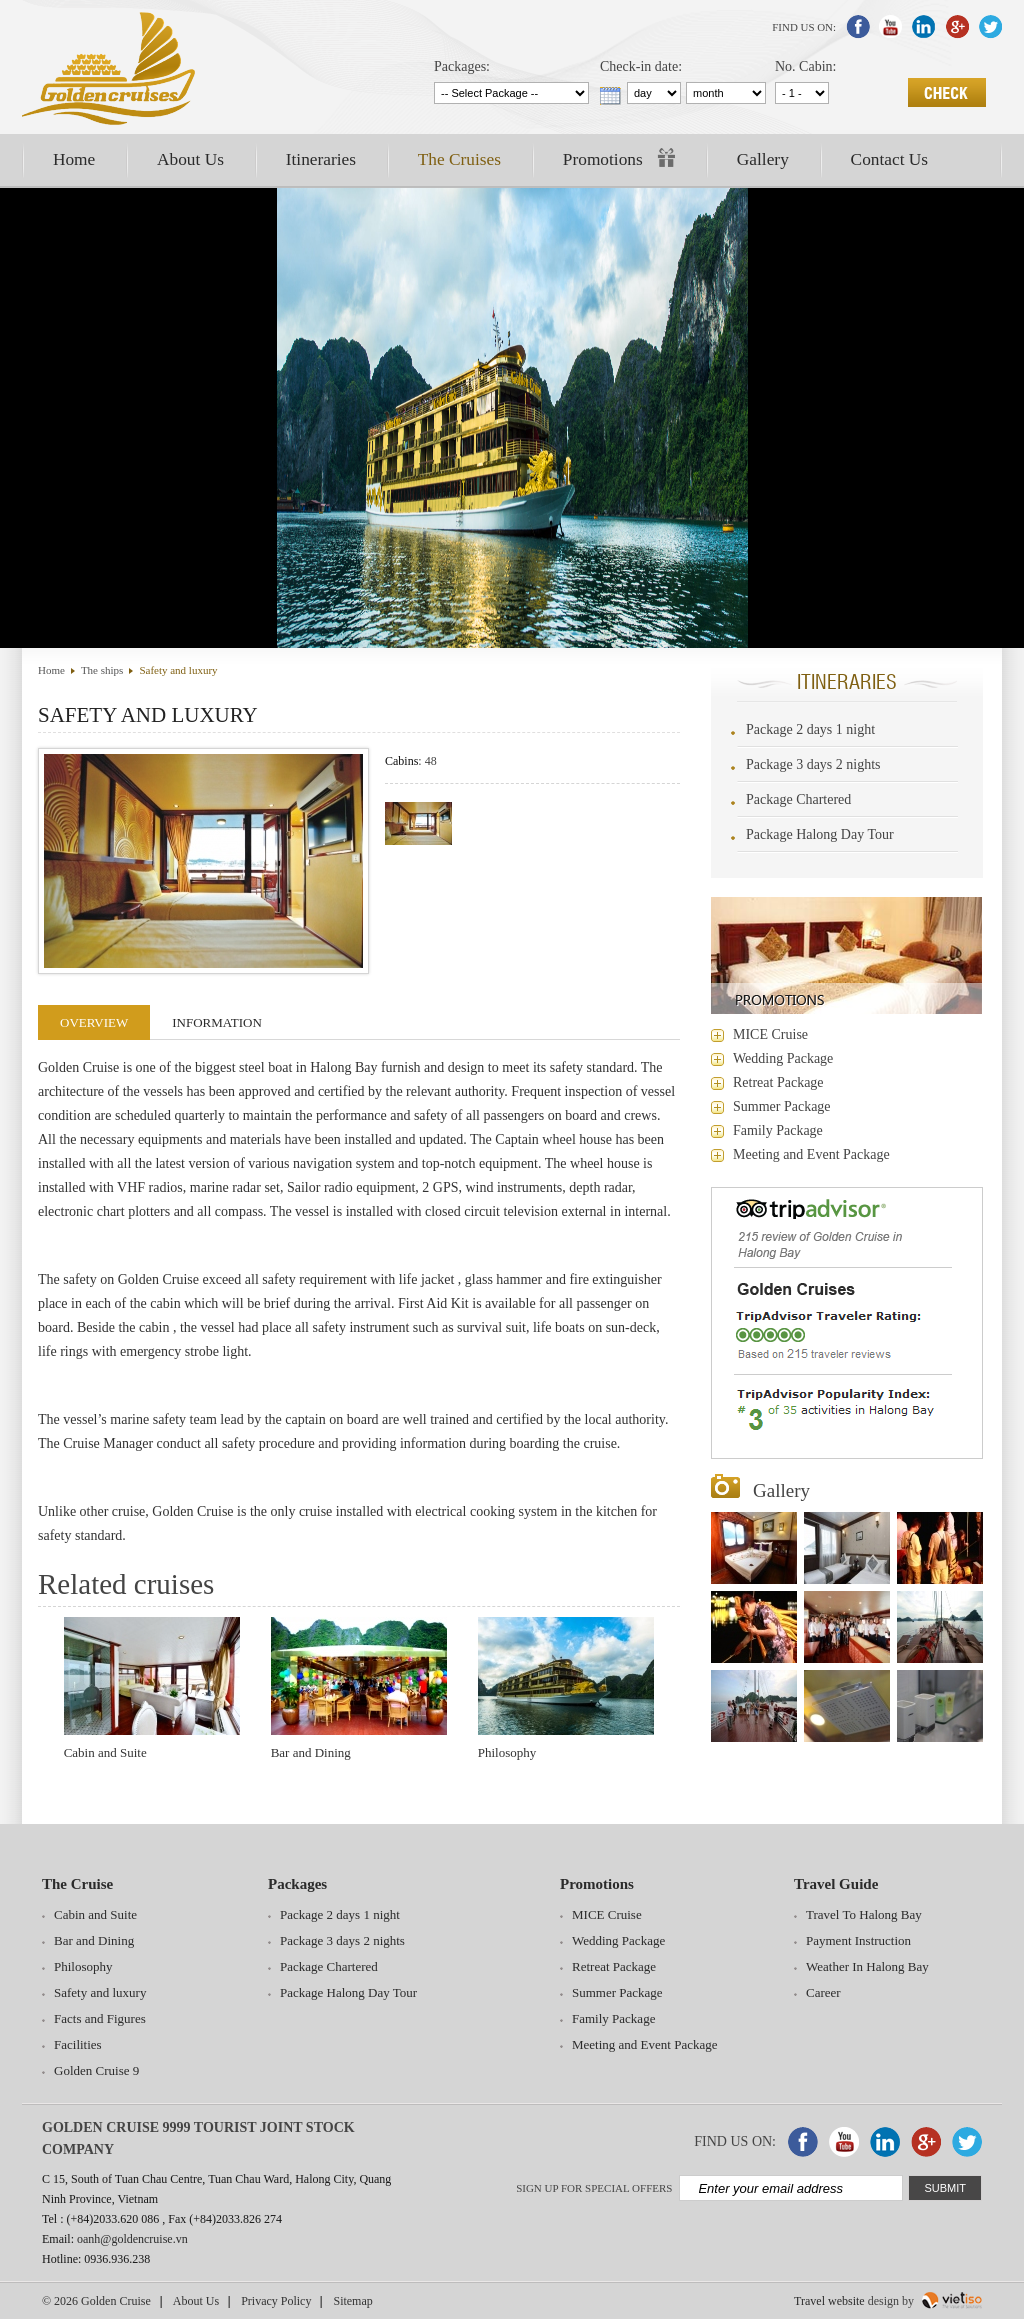 This screenshot has width=1024, height=2319. What do you see at coordinates (594, 2188) in the screenshot?
I see `Sign up for special offers` at bounding box center [594, 2188].